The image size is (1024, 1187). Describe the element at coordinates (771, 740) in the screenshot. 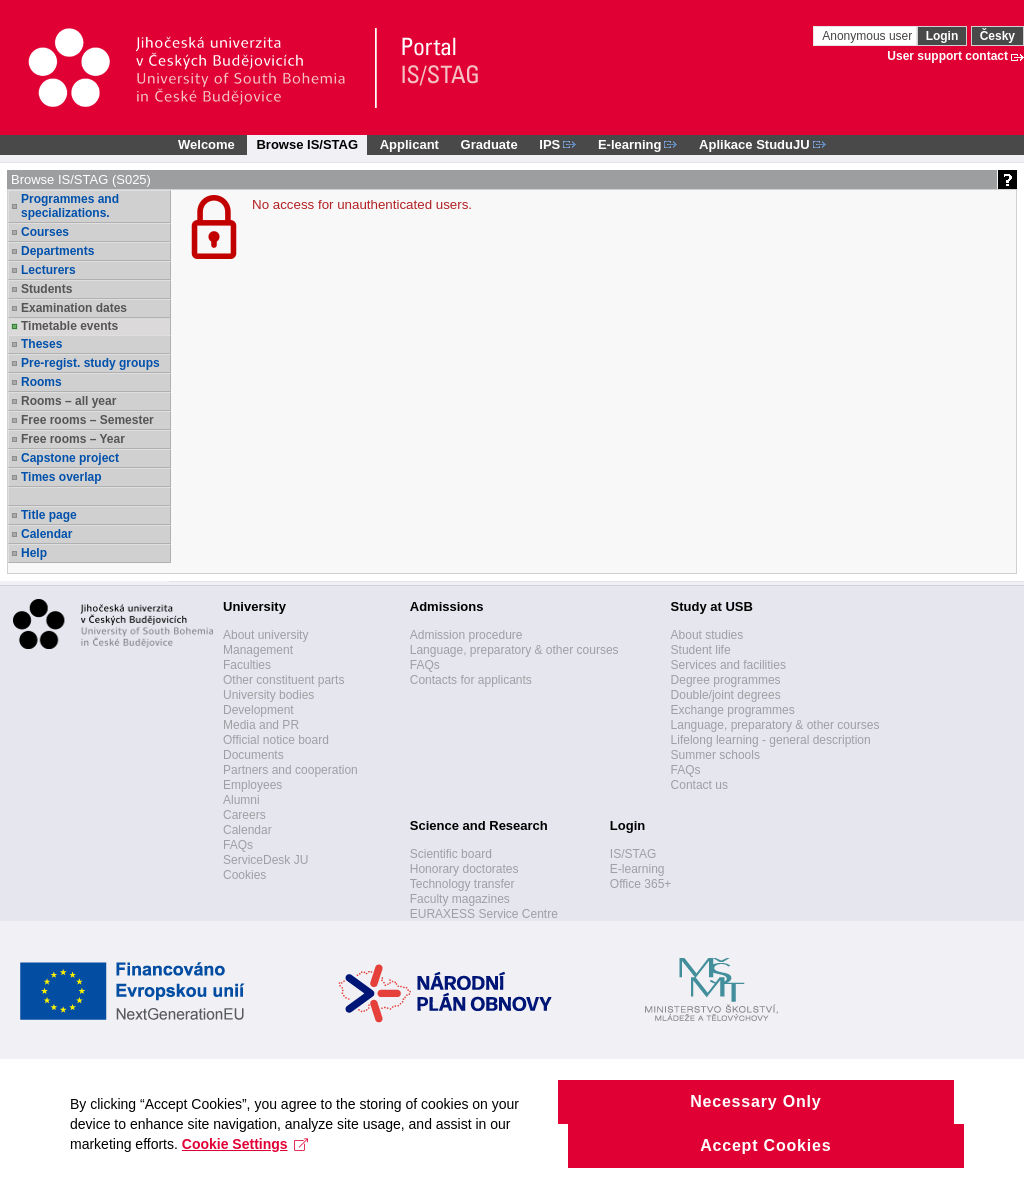

I see `Lifelong learning - general description` at that location.